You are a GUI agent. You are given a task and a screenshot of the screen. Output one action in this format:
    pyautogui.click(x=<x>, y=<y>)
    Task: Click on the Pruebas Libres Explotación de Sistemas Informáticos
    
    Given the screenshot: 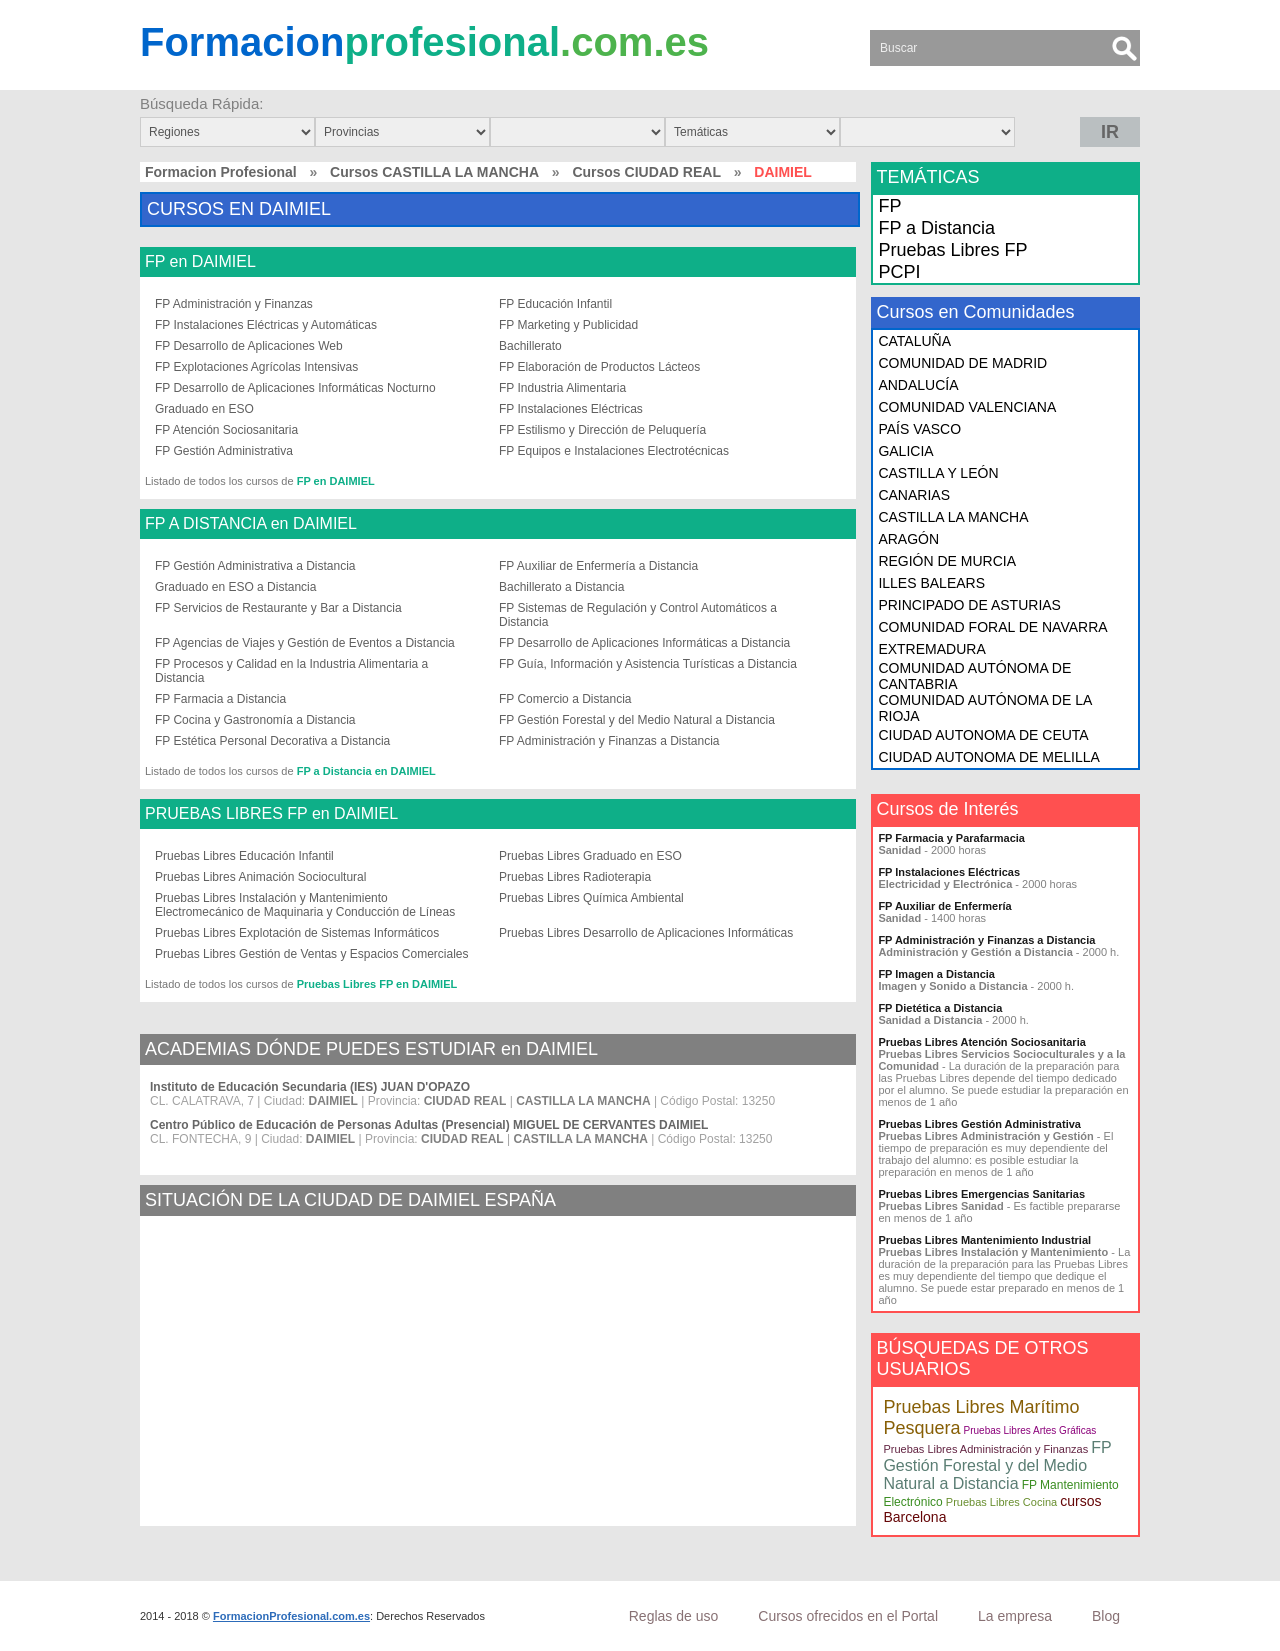 What is the action you would take?
    pyautogui.click(x=297, y=933)
    